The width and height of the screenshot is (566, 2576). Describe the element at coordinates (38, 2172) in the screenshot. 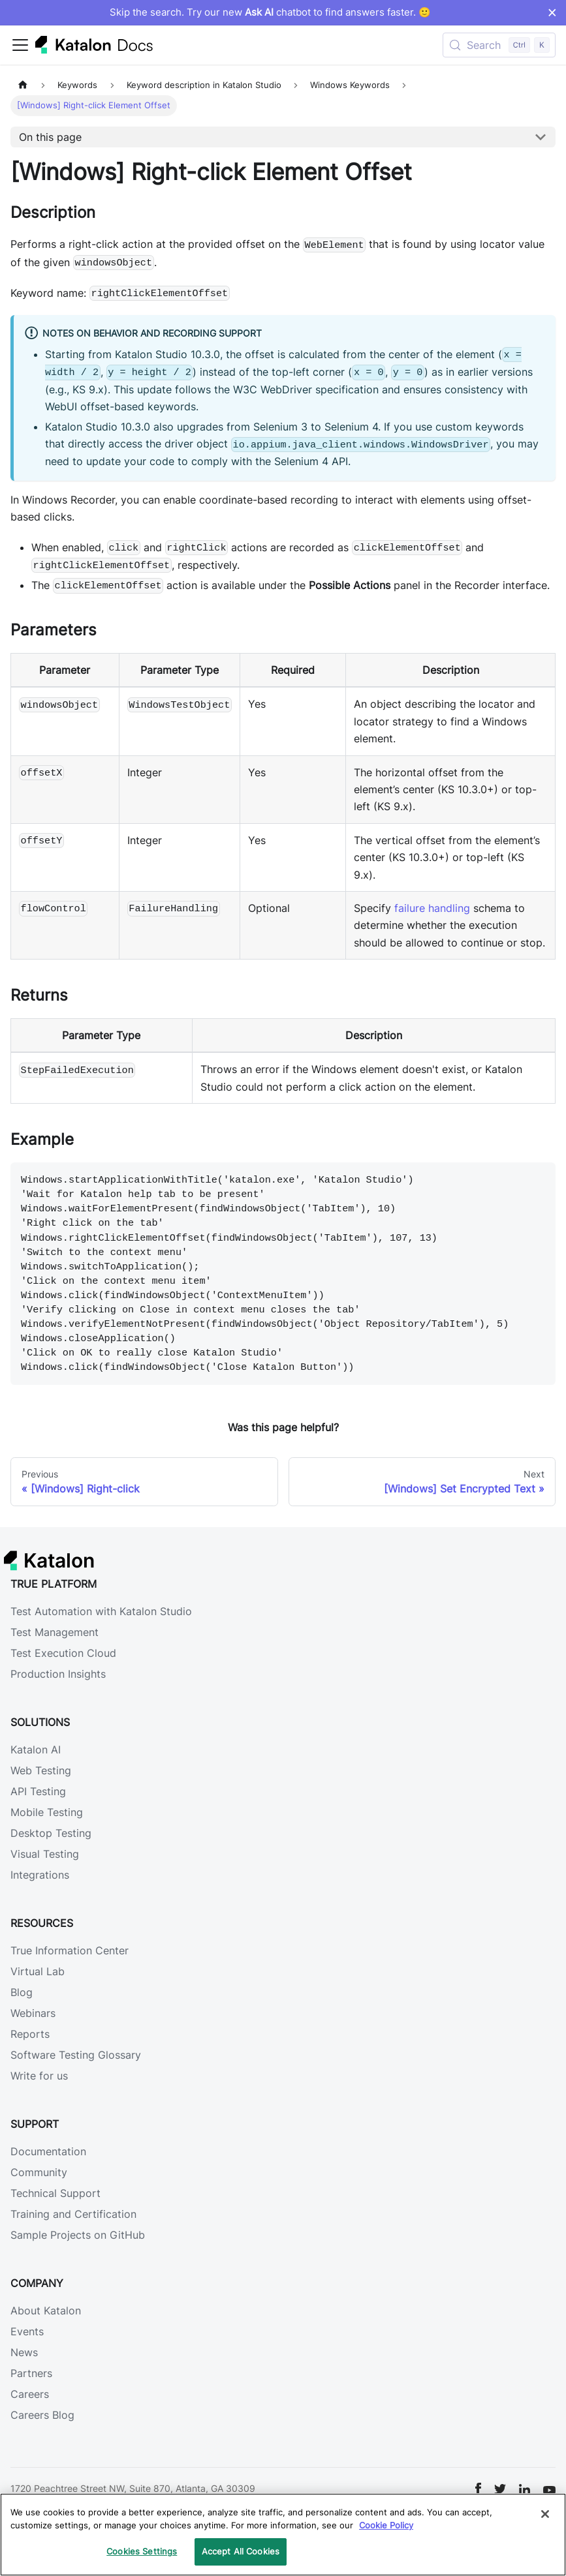

I see `Community` at that location.